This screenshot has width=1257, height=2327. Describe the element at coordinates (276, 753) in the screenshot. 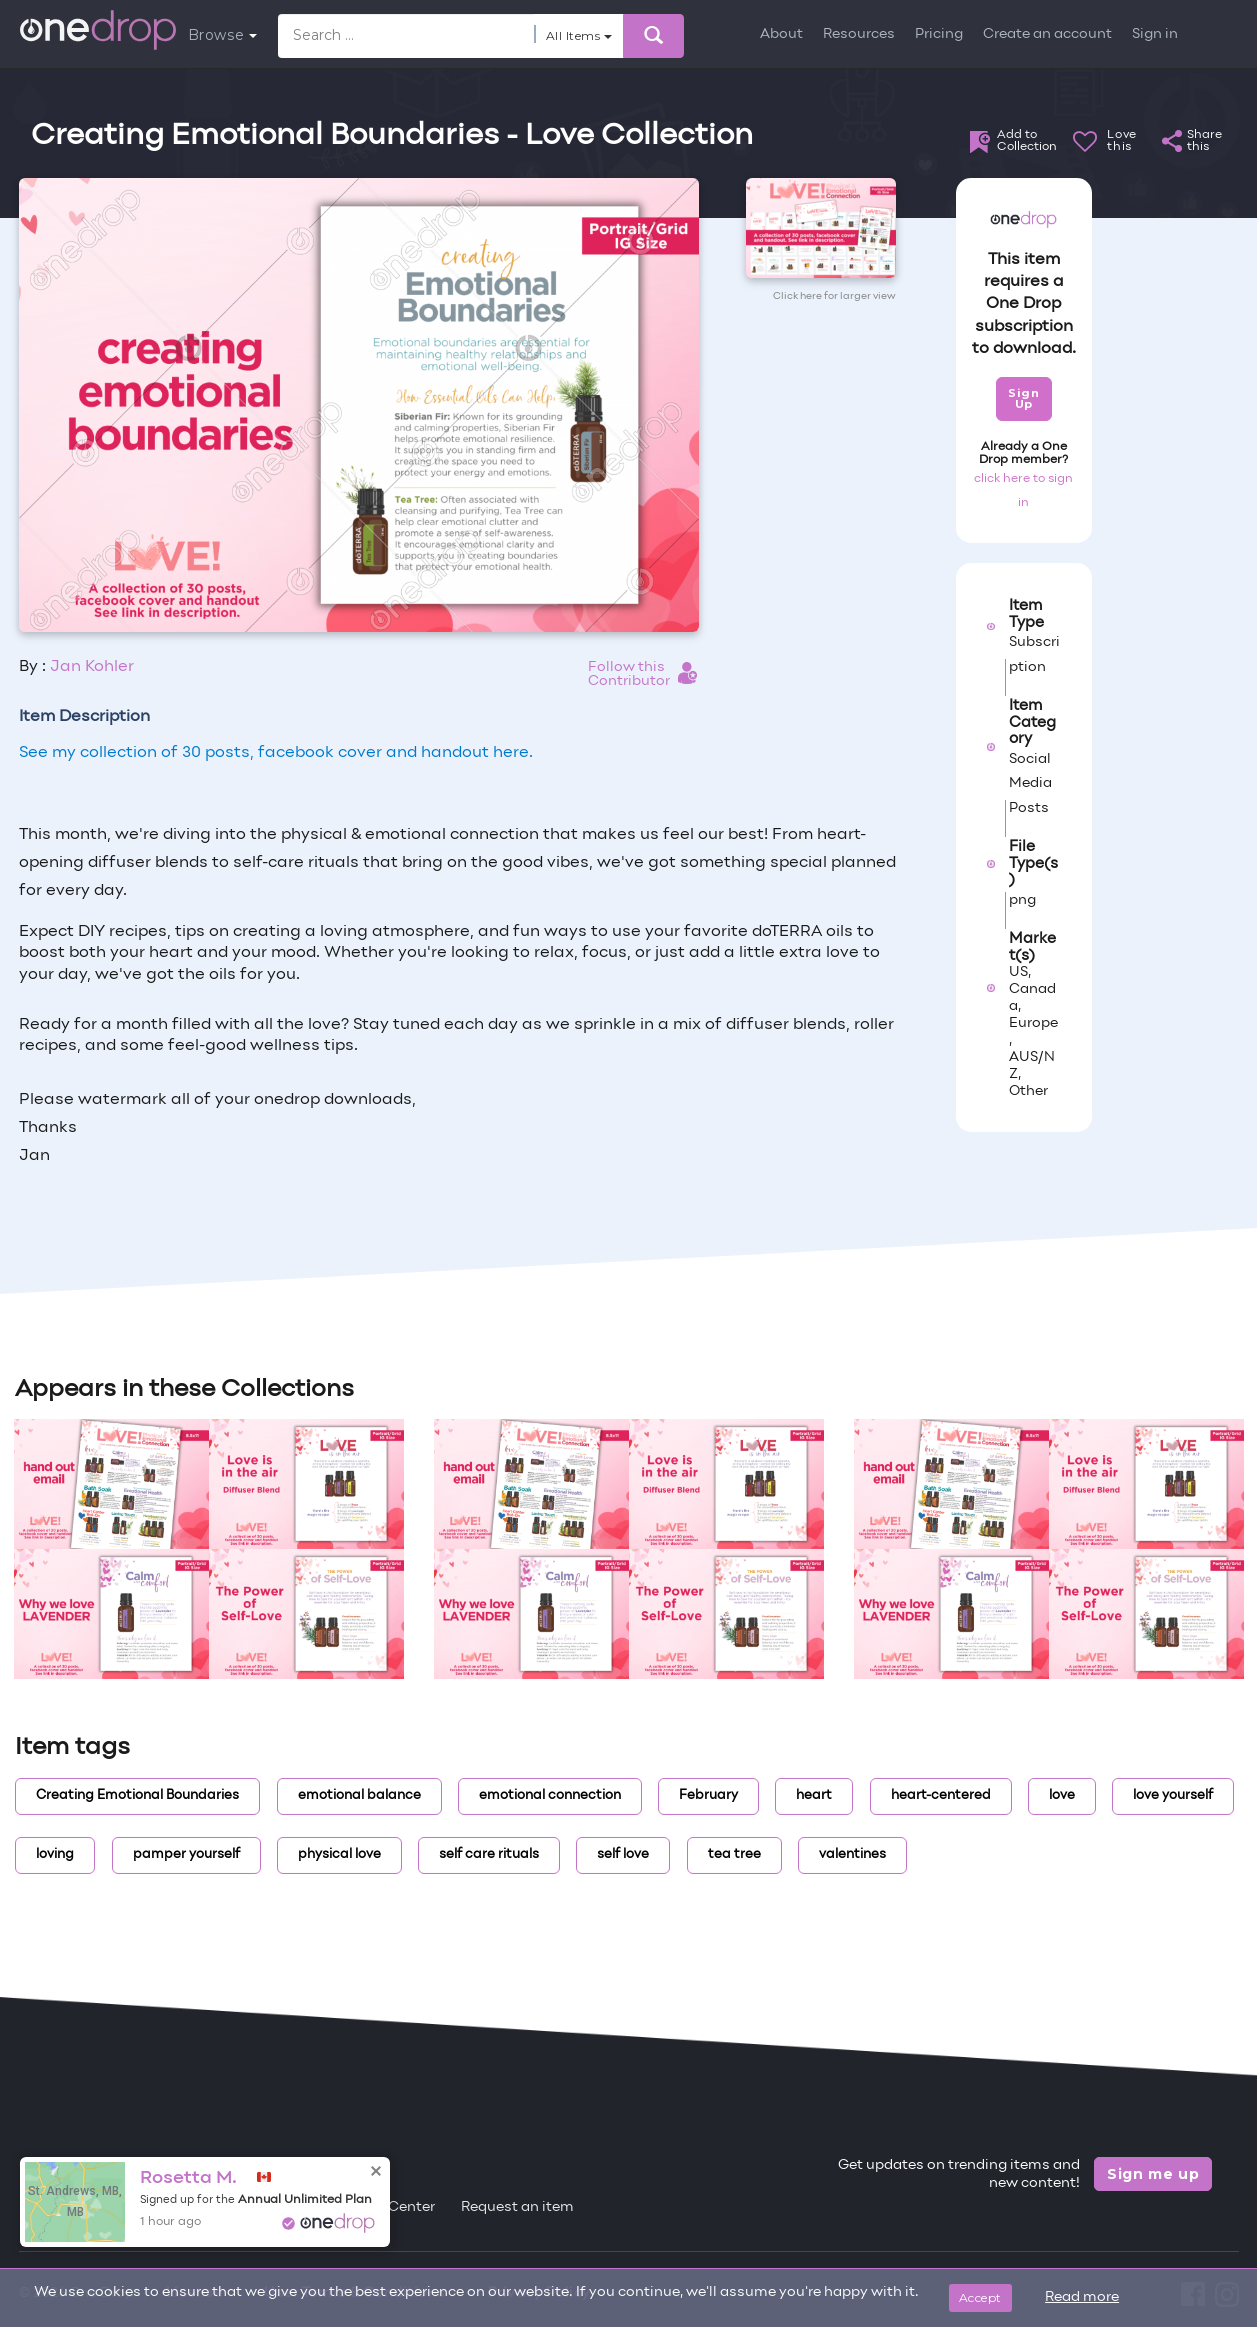

I see `See my collection of 30 posts, facebook cover and handout here.` at that location.